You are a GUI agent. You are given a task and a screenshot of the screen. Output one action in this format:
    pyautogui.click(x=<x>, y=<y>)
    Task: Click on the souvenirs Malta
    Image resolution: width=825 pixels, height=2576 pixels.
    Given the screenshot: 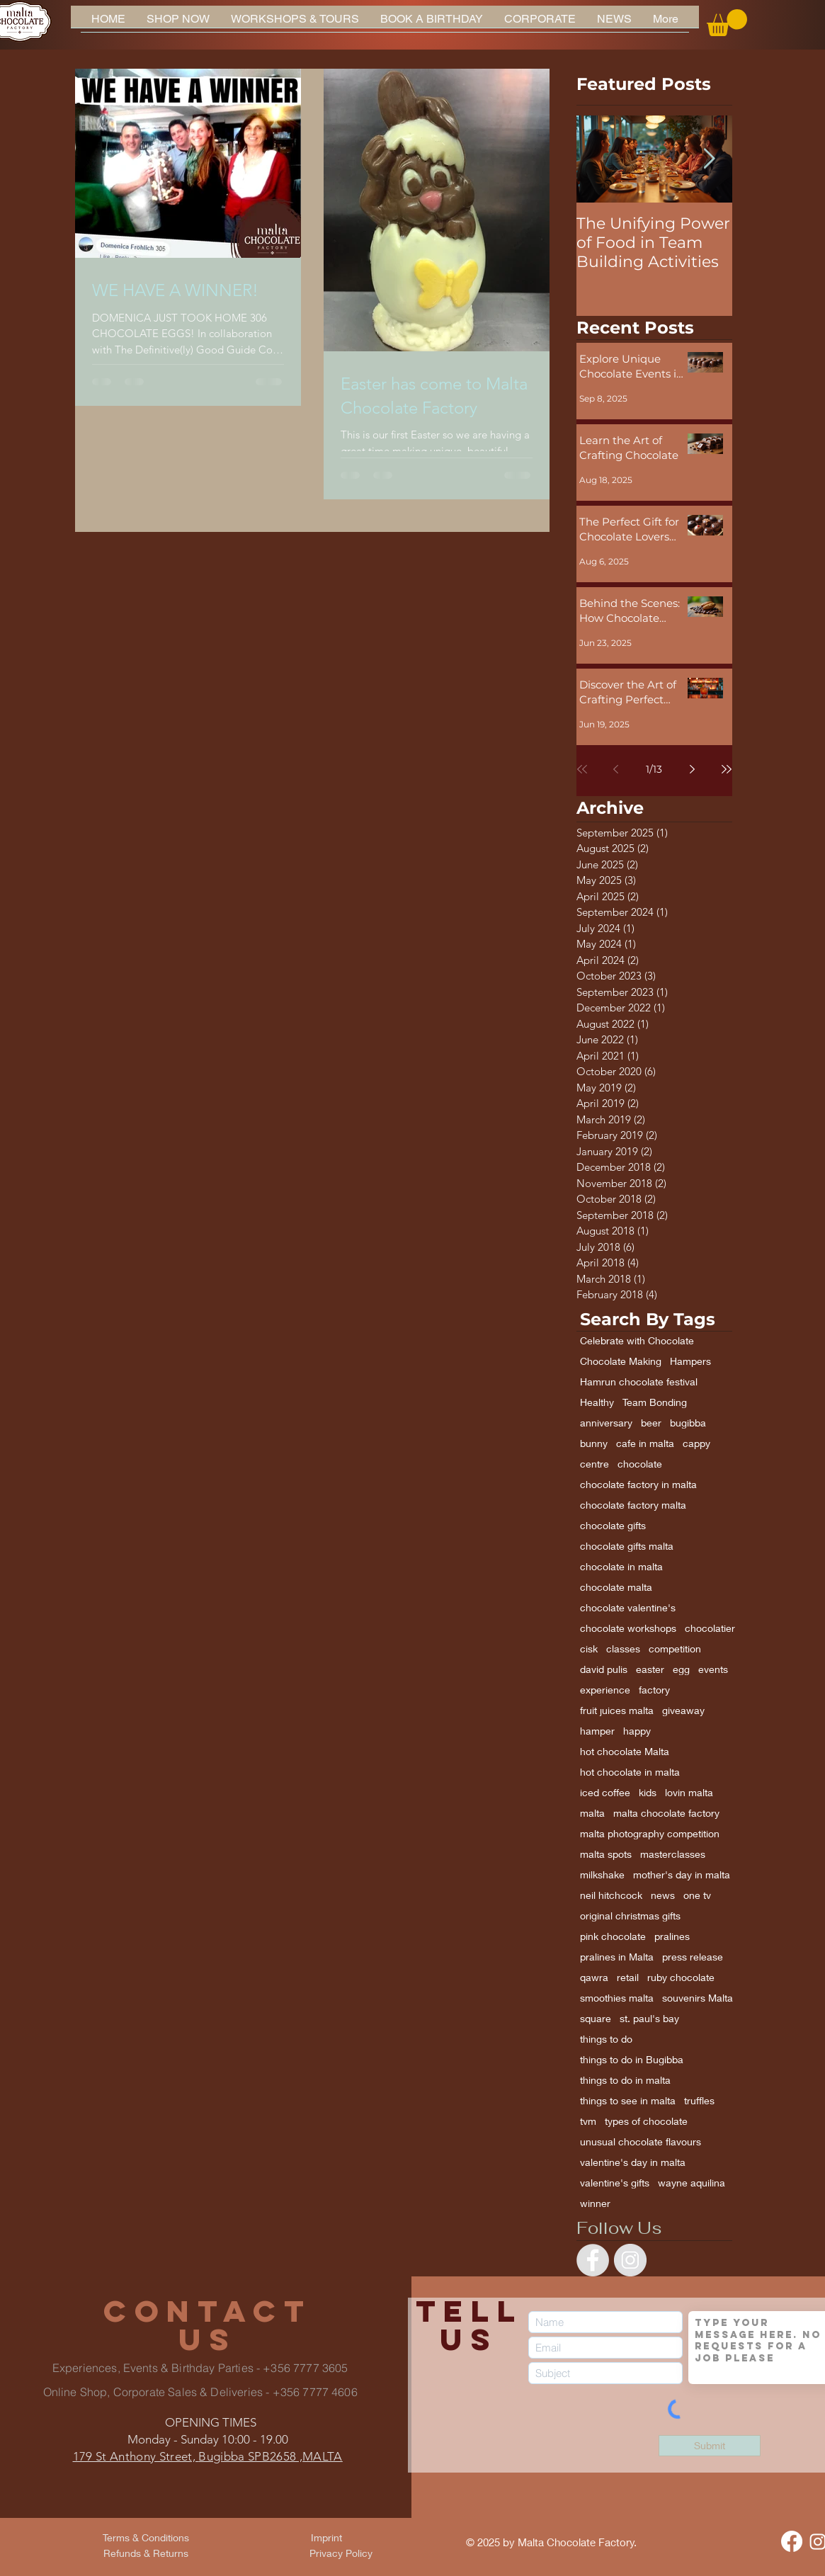 What is the action you would take?
    pyautogui.click(x=697, y=1998)
    